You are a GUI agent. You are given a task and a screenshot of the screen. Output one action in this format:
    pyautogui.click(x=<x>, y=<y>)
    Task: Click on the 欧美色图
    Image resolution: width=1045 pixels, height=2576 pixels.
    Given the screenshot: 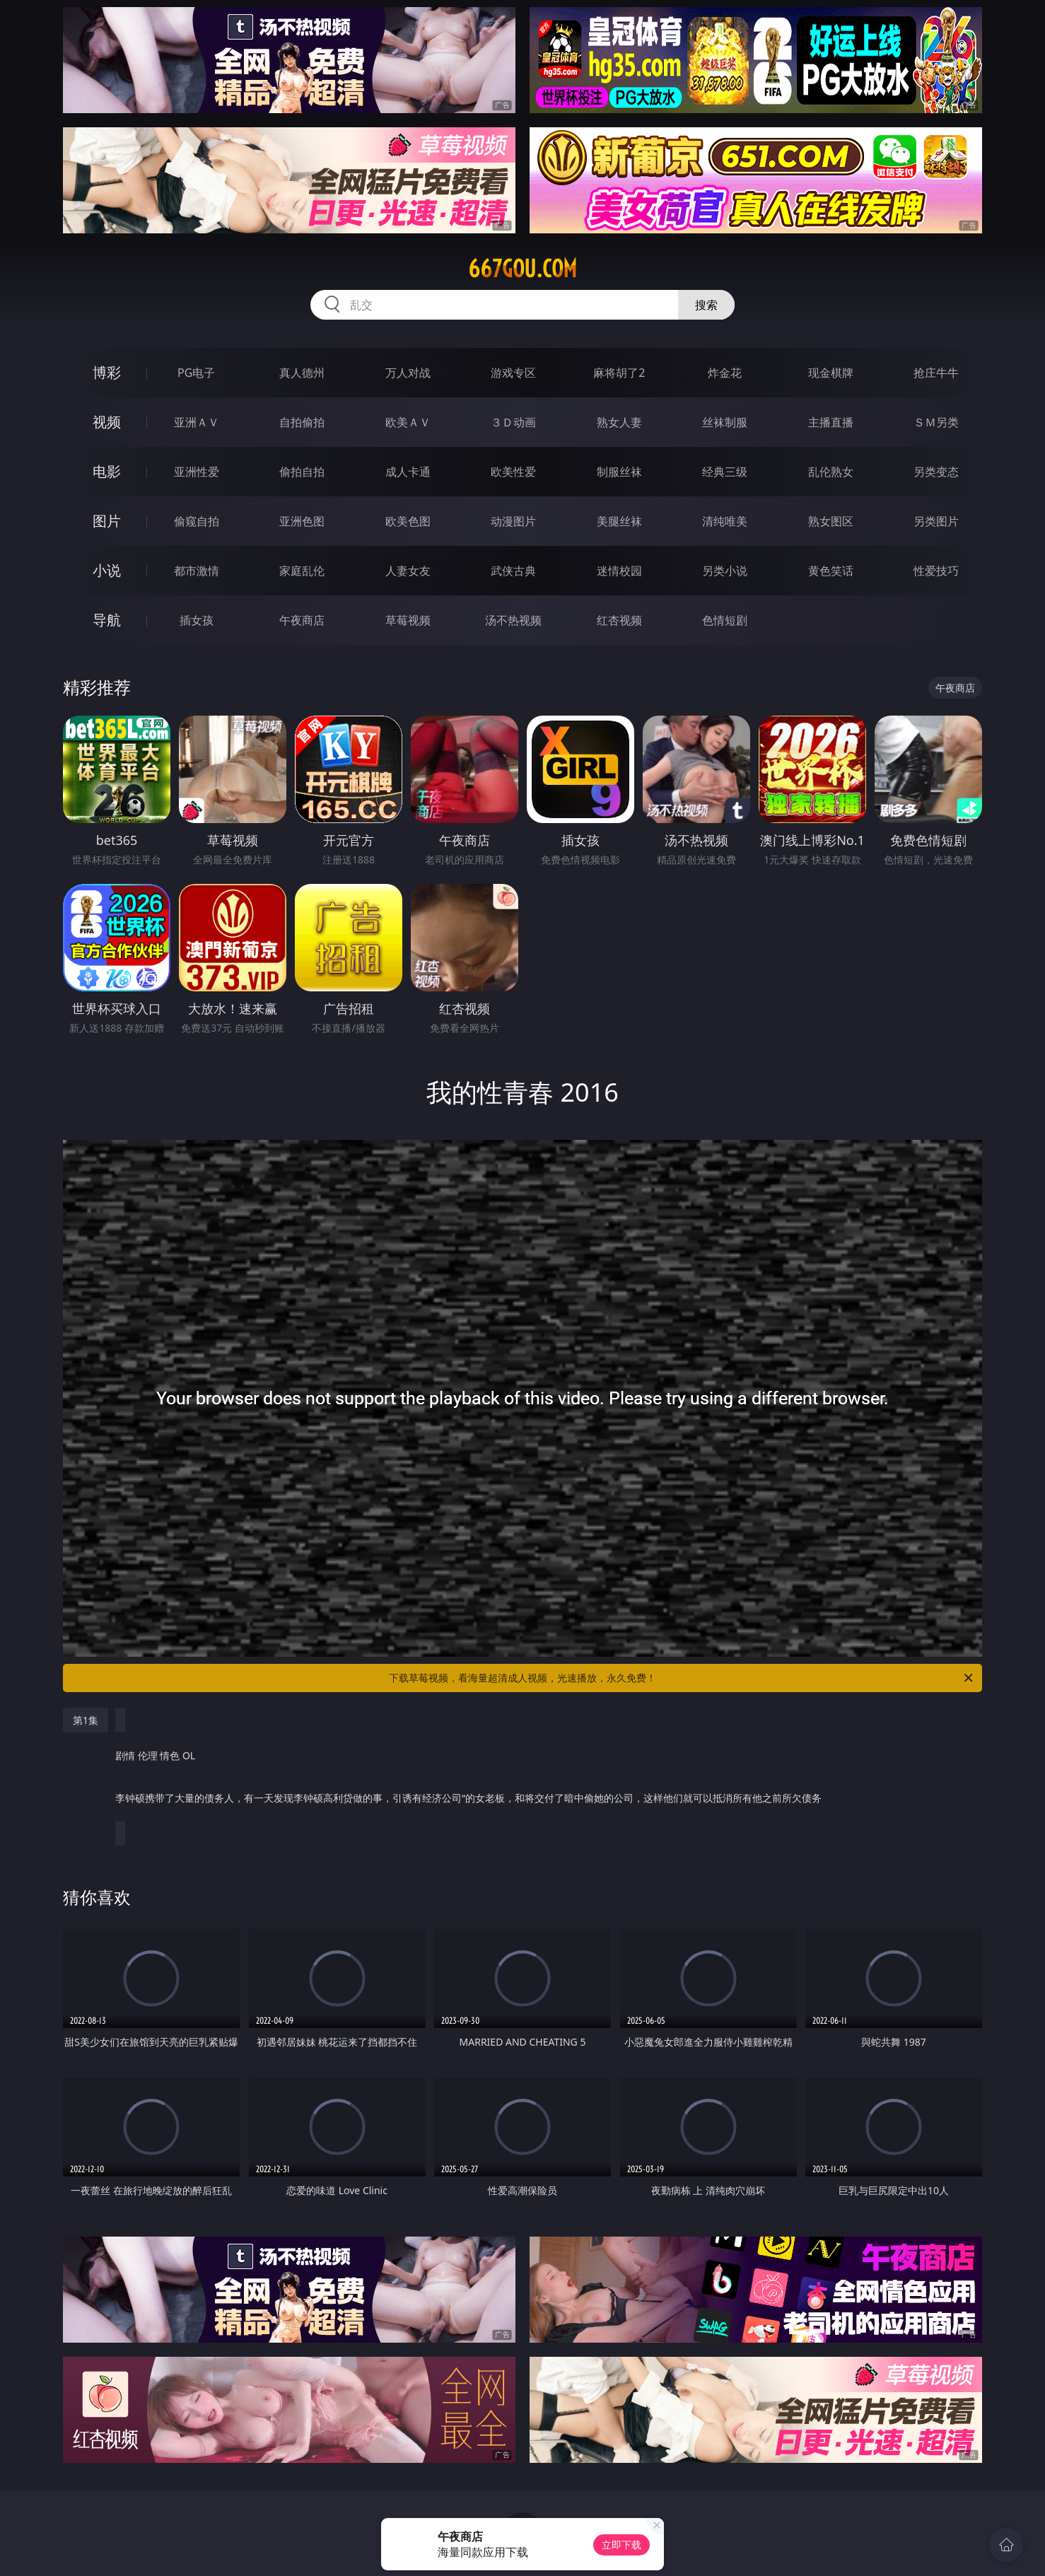 What is the action you would take?
    pyautogui.click(x=408, y=521)
    